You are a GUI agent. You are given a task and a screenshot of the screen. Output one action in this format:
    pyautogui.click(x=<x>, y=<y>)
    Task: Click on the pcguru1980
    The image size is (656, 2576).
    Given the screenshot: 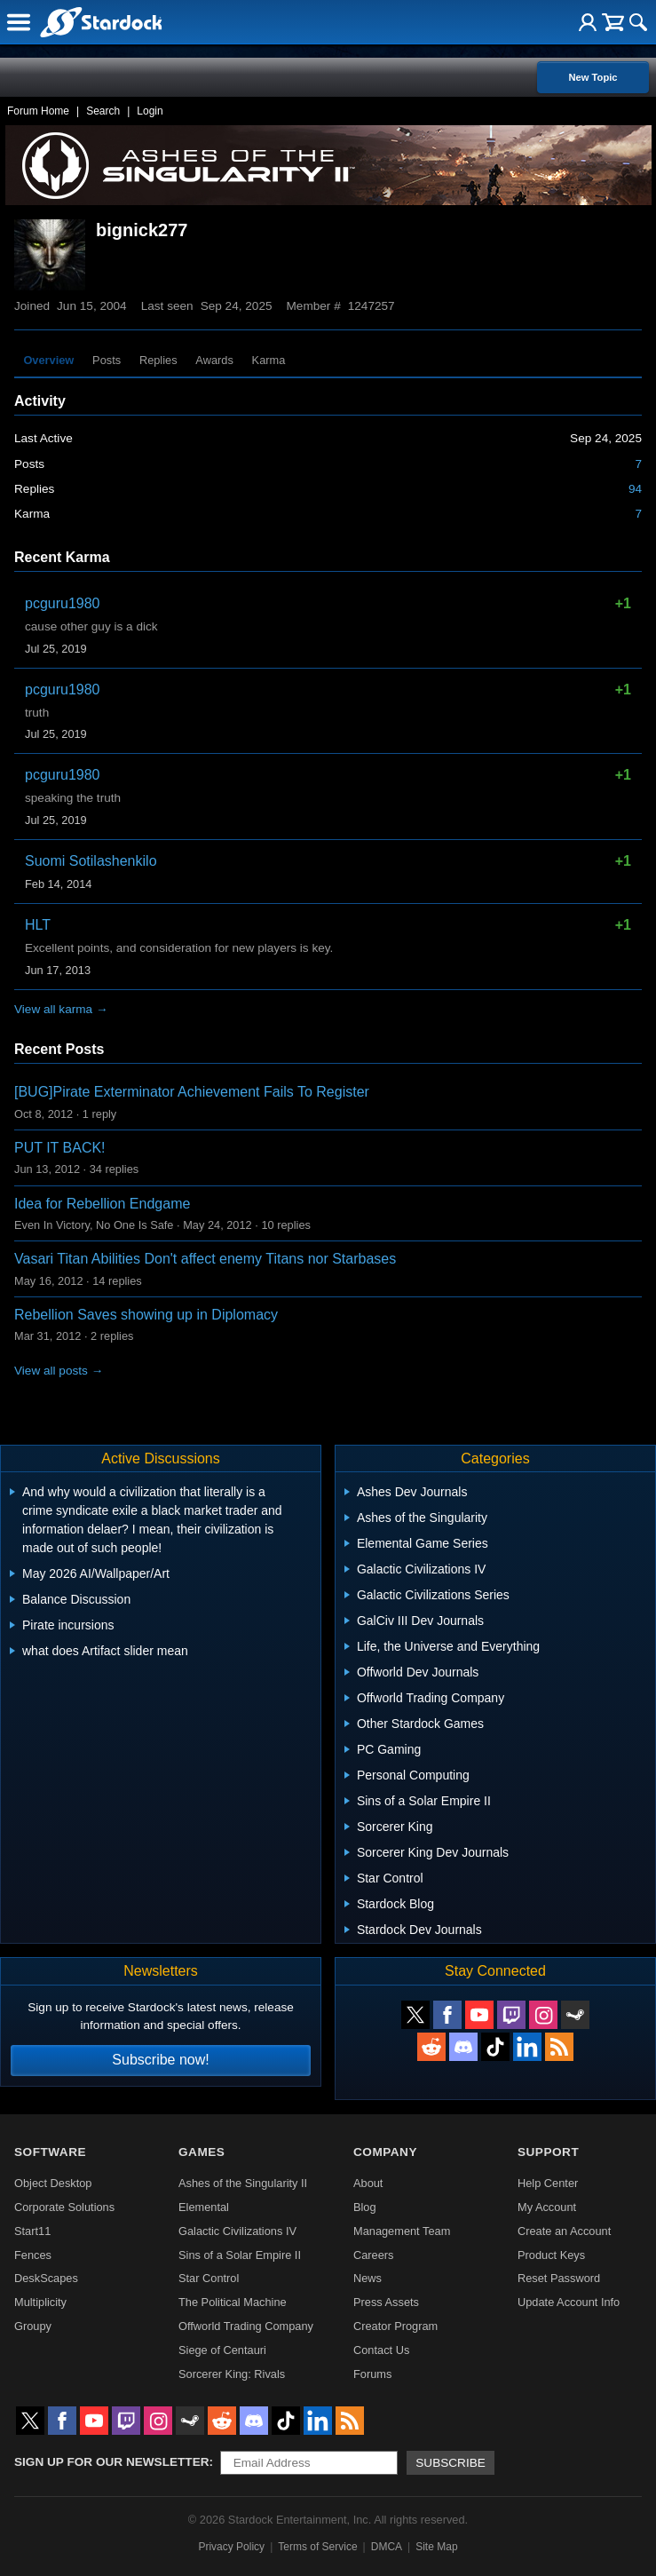 What is the action you would take?
    pyautogui.click(x=62, y=603)
    